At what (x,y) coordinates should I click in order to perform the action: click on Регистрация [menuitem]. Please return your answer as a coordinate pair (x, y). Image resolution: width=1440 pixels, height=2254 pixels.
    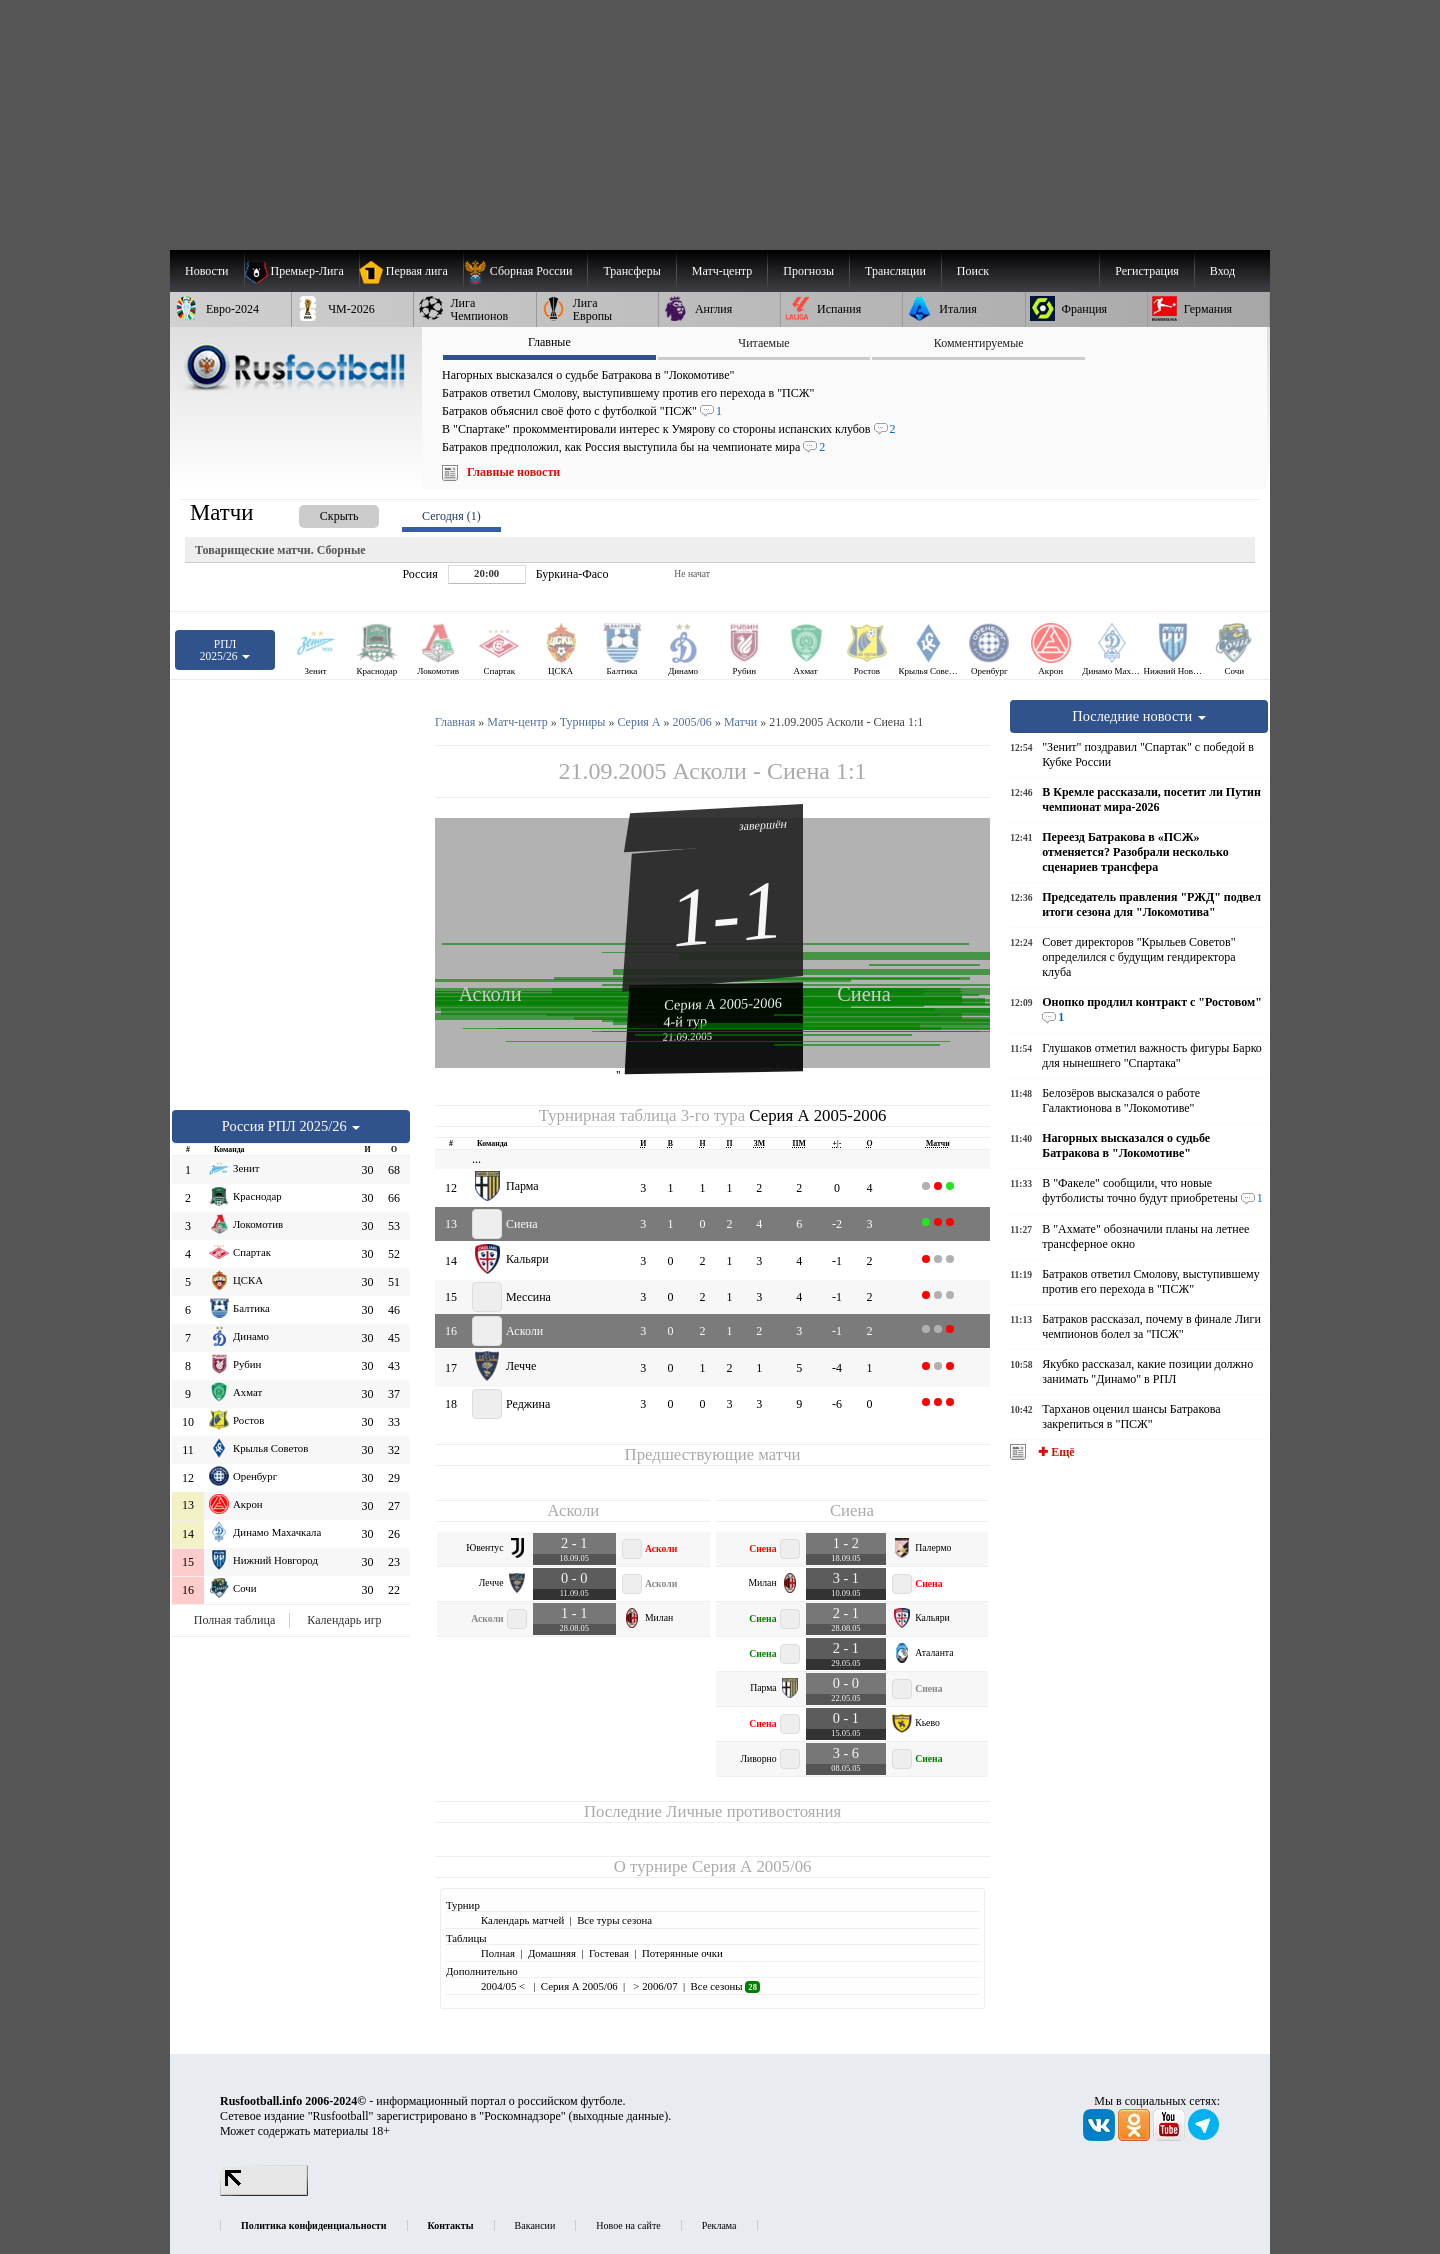
    Looking at the image, I should click on (1147, 271).